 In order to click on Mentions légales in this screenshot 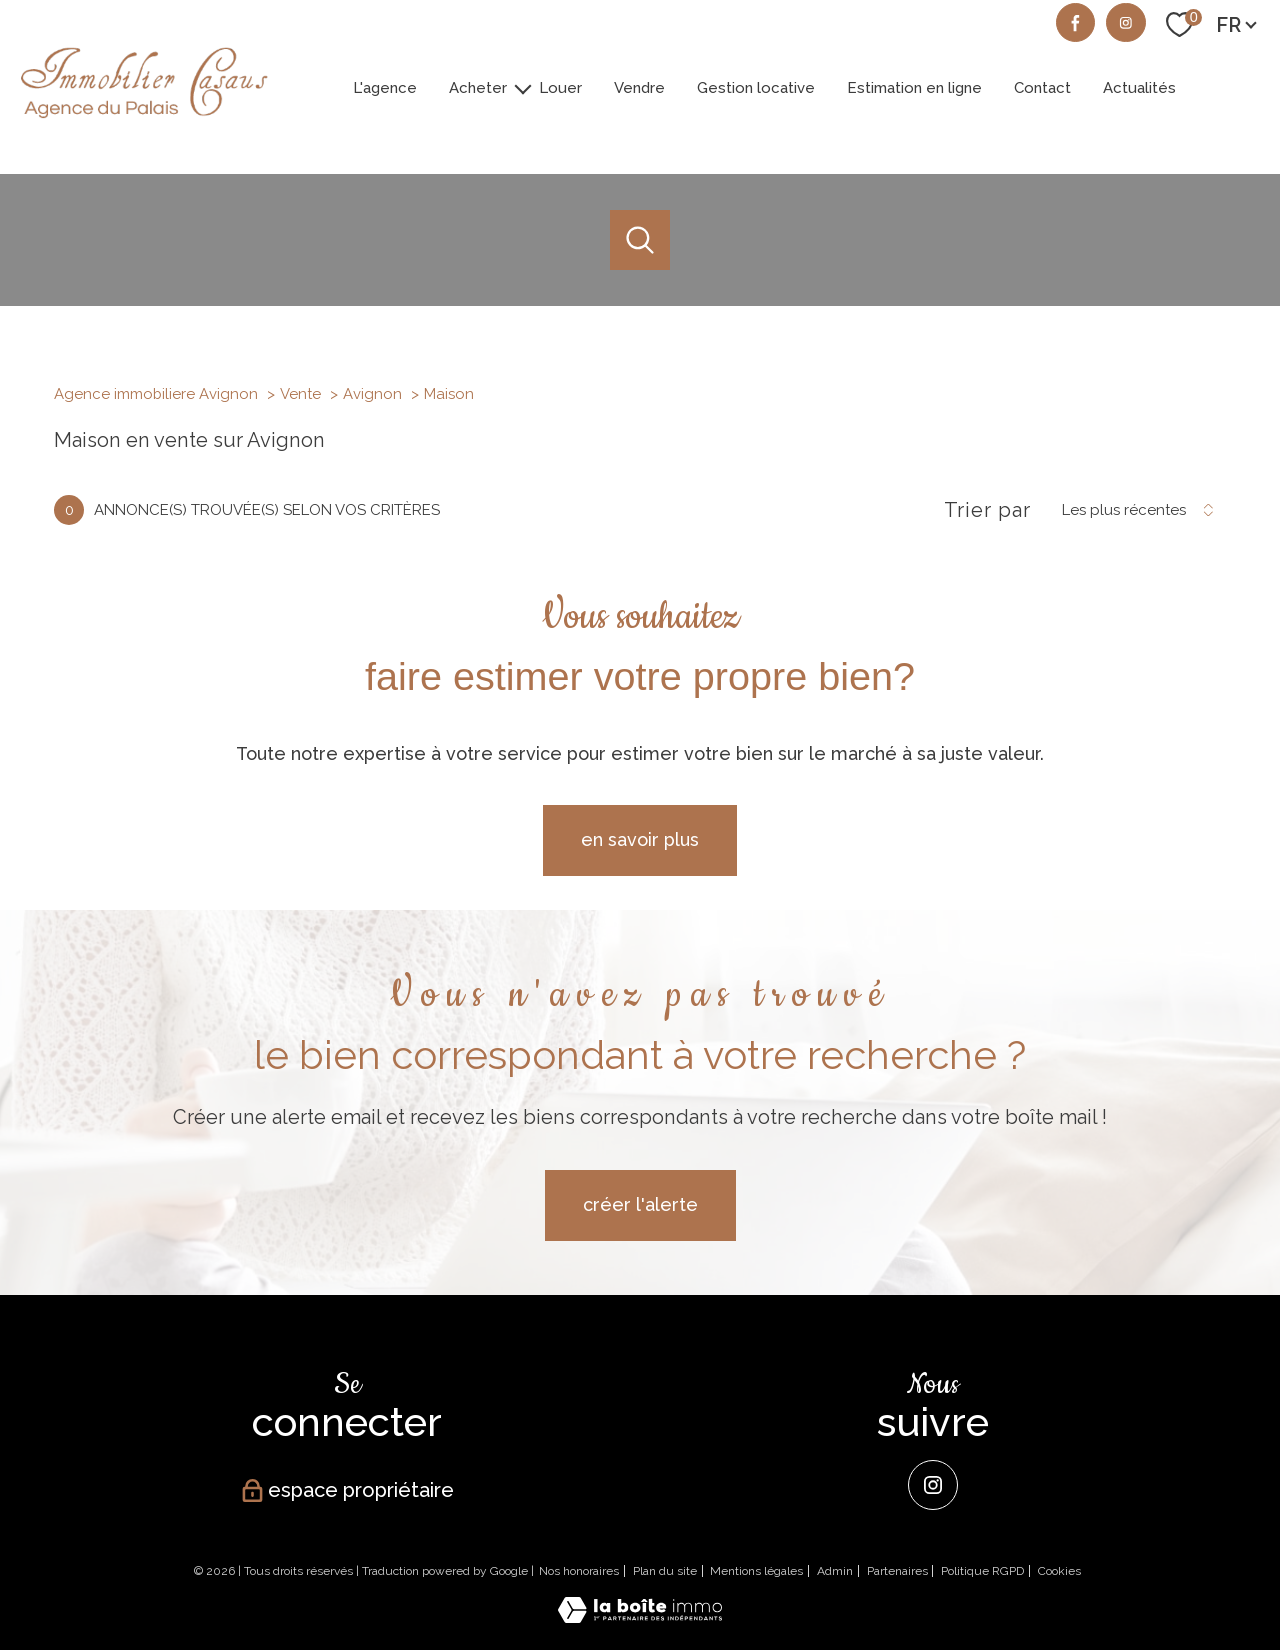, I will do `click(756, 1571)`.